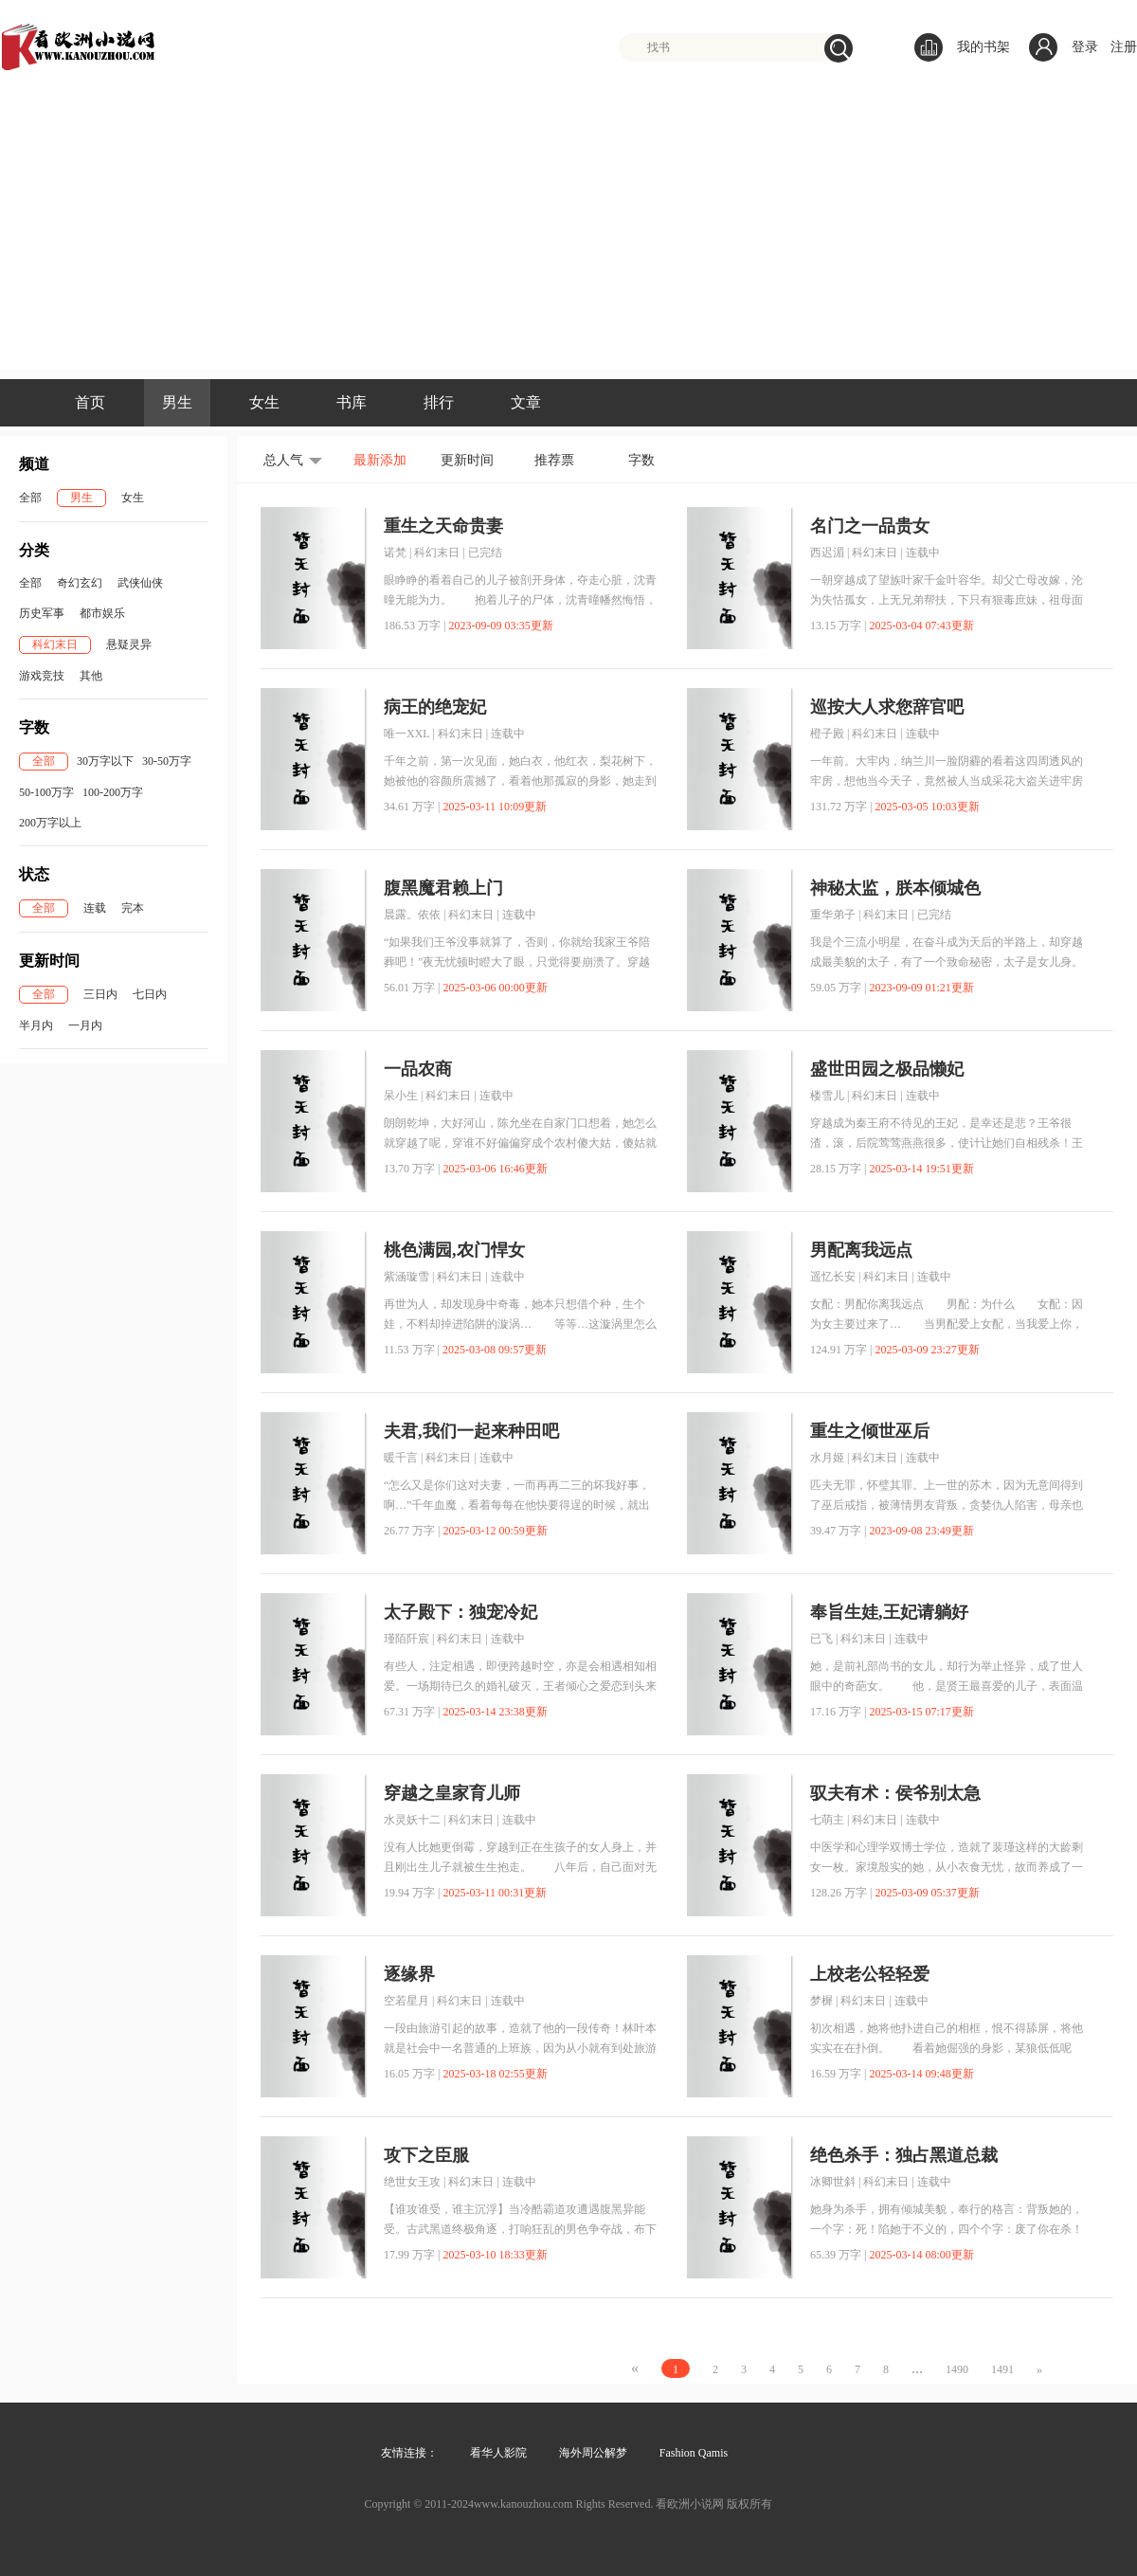 The height and width of the screenshot is (2576, 1137). Describe the element at coordinates (887, 1069) in the screenshot. I see `盛世田园之极品懒妃` at that location.